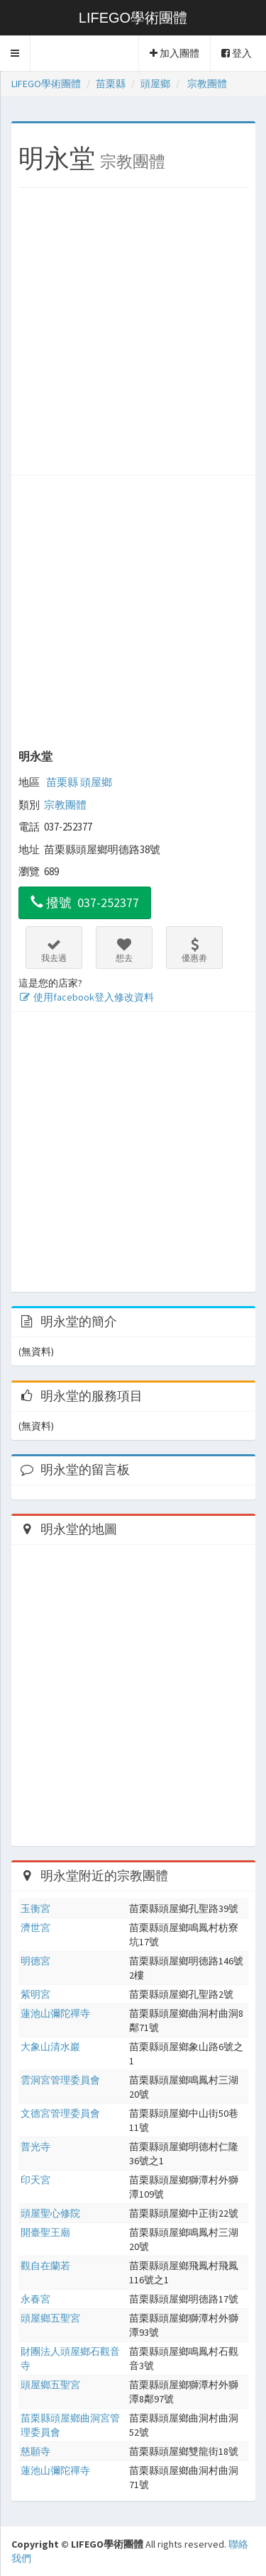 Image resolution: width=266 pixels, height=2576 pixels. I want to click on 大象山清水巖, so click(50, 2046).